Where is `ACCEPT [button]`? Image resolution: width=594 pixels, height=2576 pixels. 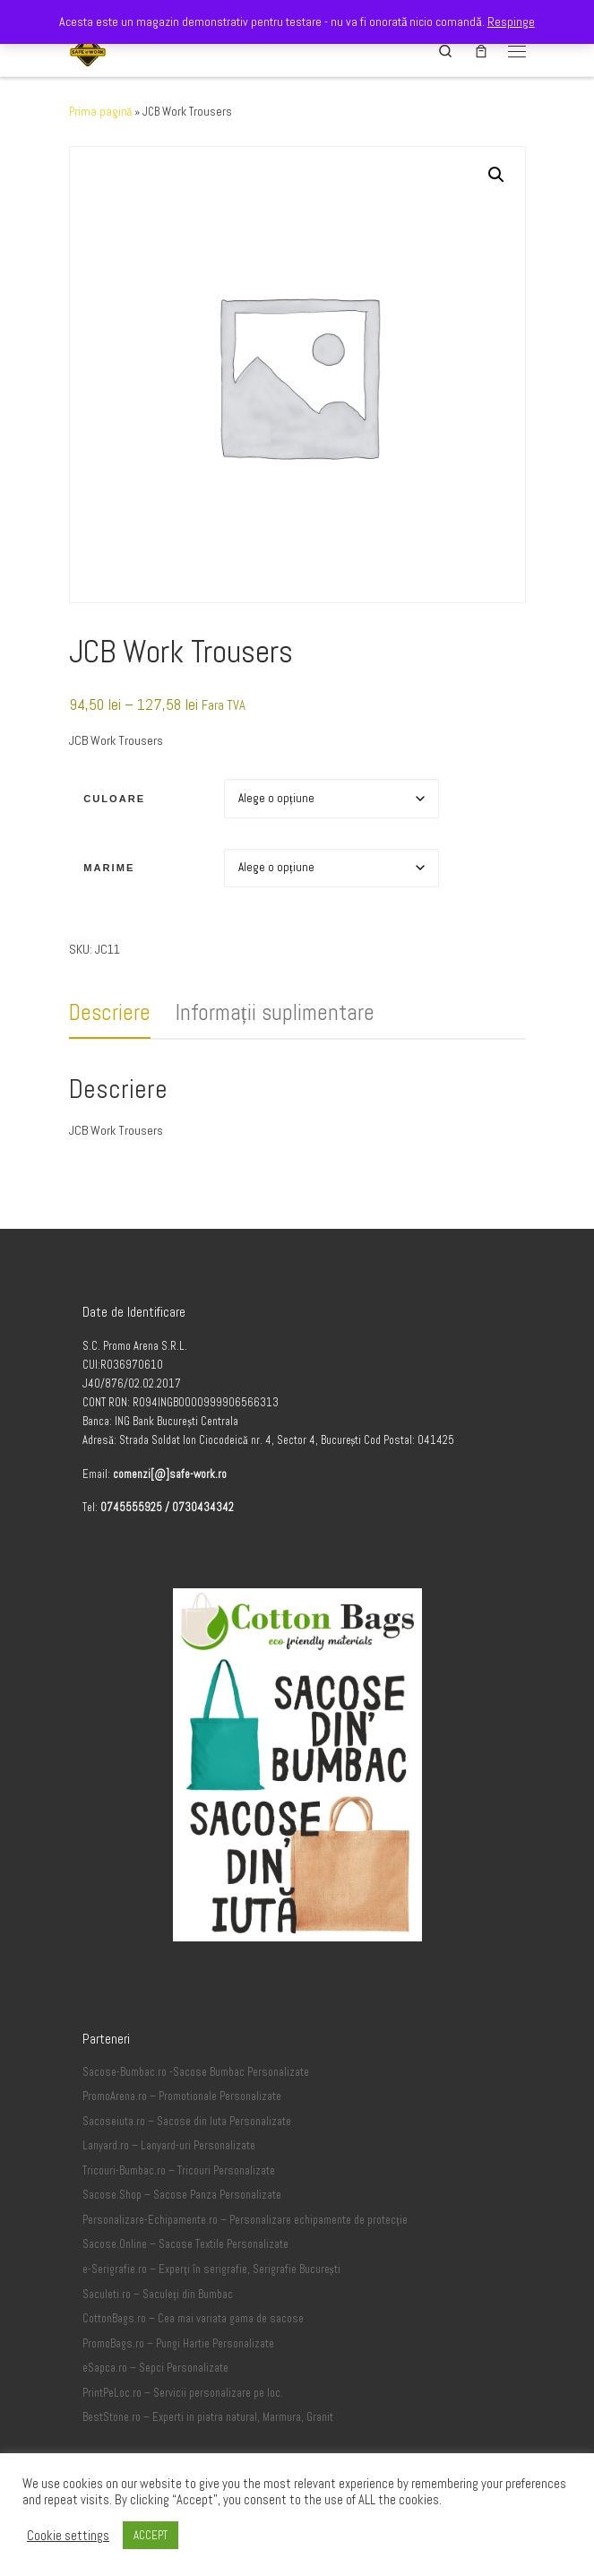 ACCEPT [button] is located at coordinates (150, 2535).